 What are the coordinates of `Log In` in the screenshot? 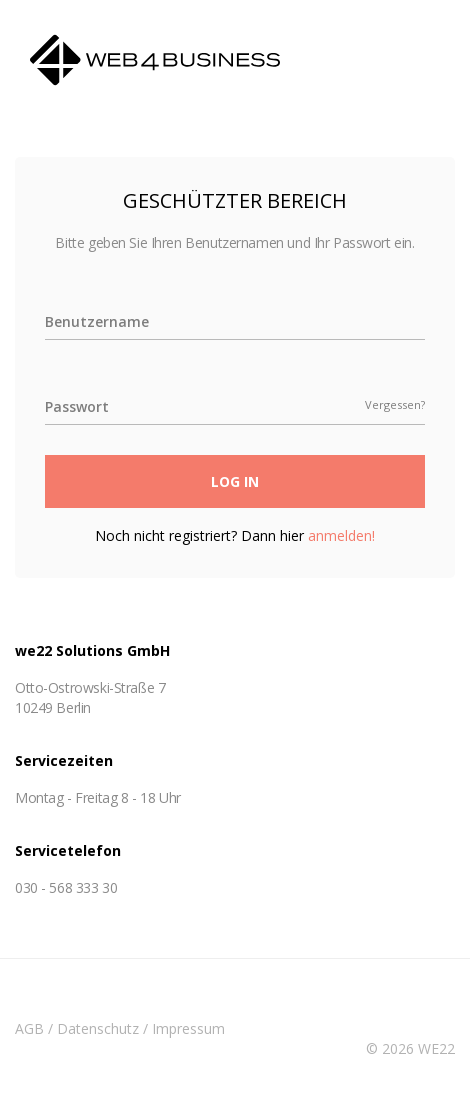 It's located at (235, 481).